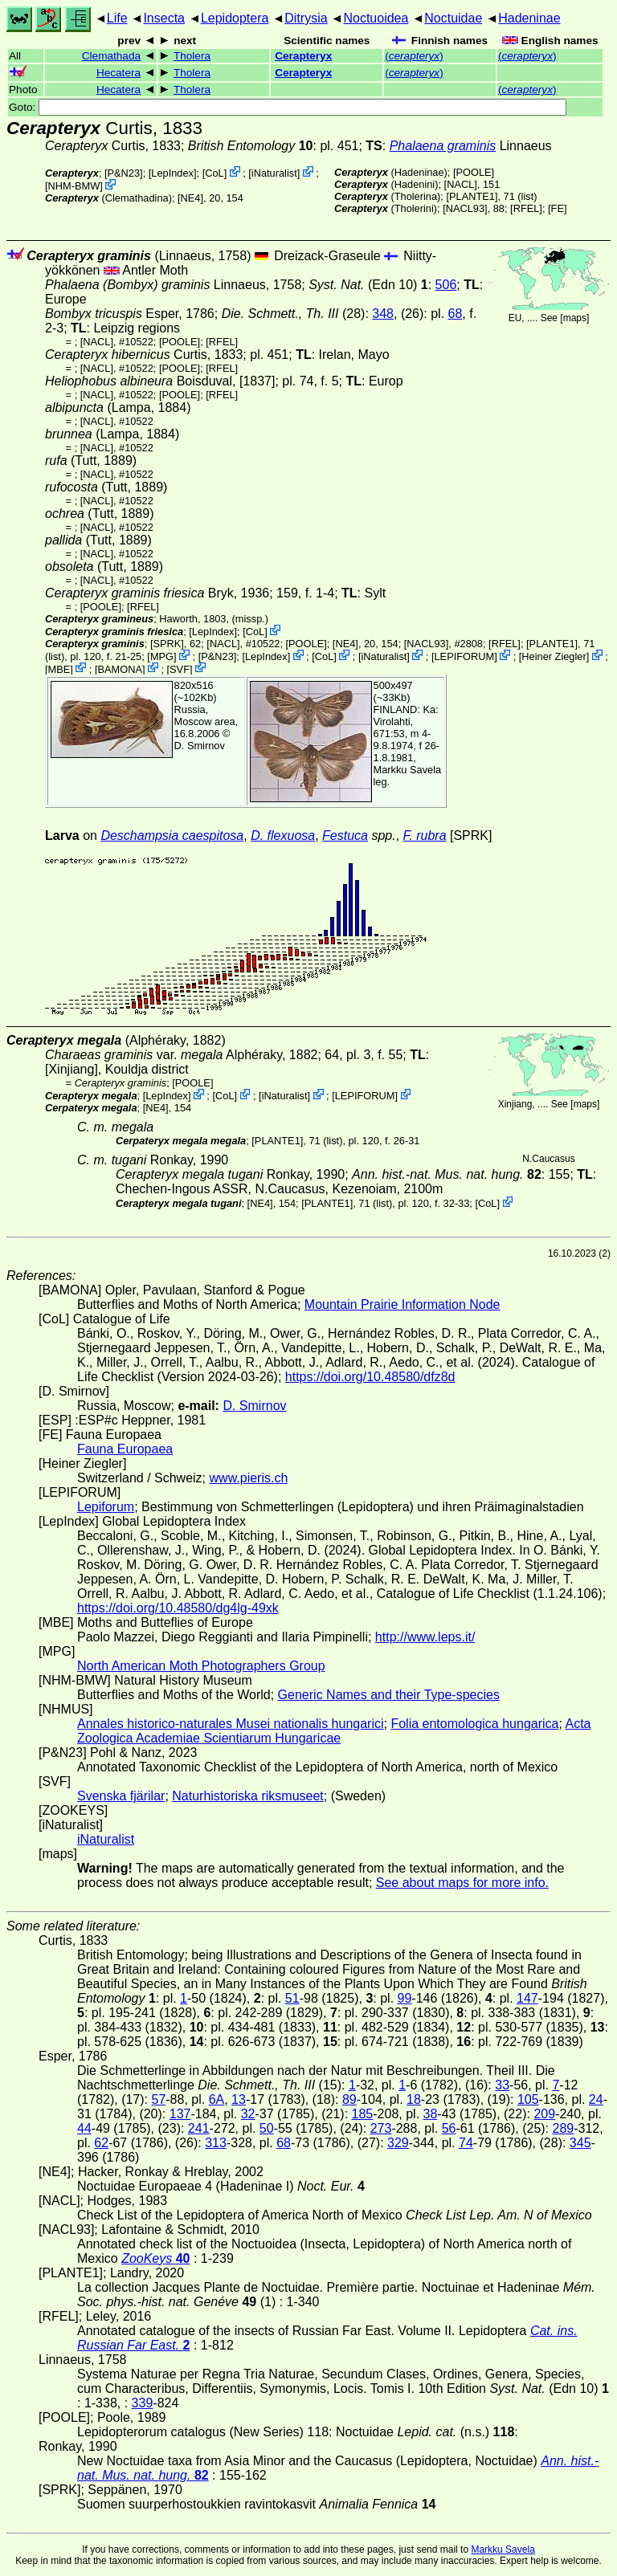 The height and width of the screenshot is (2576, 617). I want to click on [RFEL], so click(526, 208).